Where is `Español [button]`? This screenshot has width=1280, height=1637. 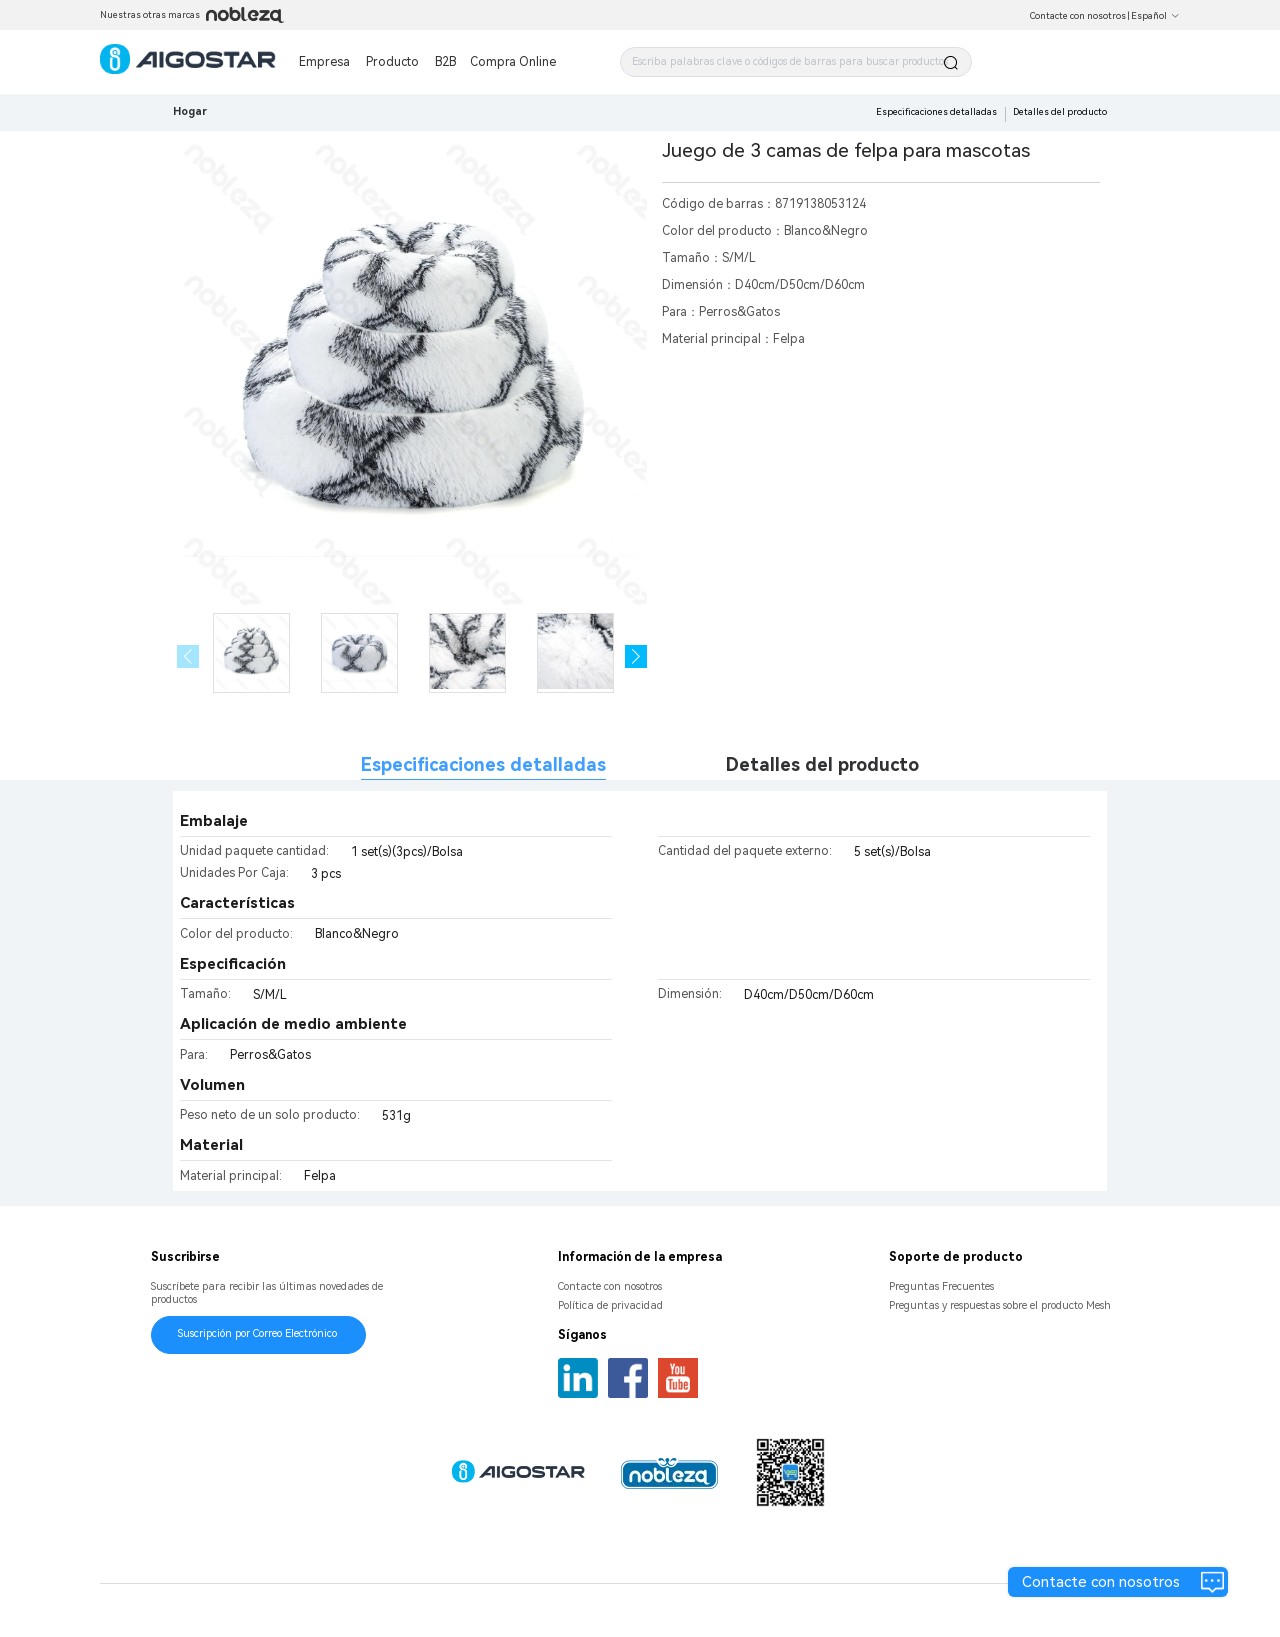 Español [button] is located at coordinates (1155, 16).